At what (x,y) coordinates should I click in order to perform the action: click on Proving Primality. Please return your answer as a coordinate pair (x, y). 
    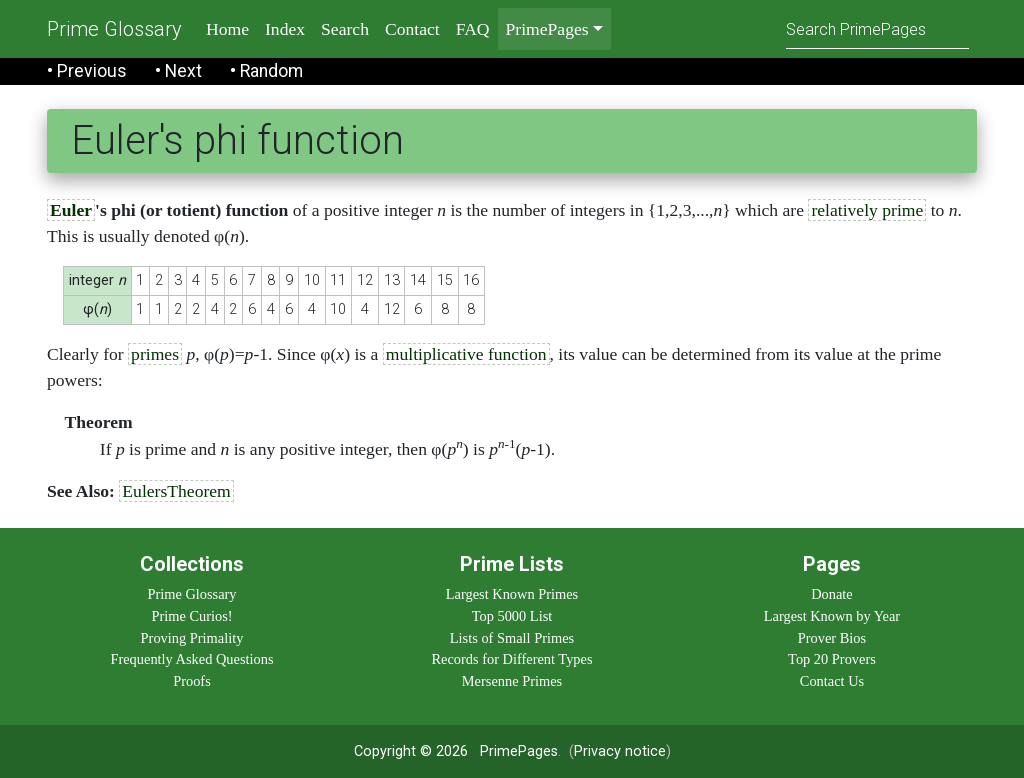
    Looking at the image, I should click on (192, 638).